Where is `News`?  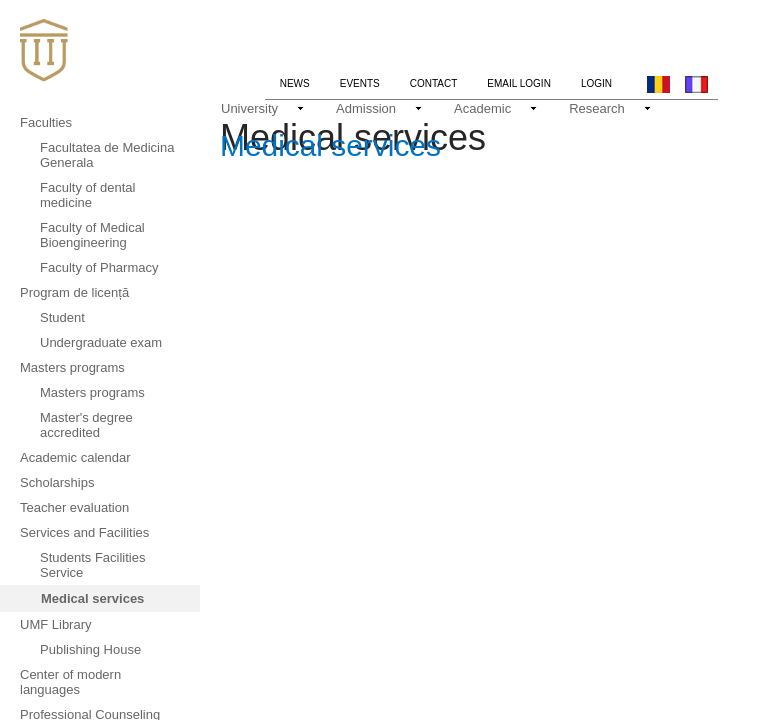 News is located at coordinates (302, 81).